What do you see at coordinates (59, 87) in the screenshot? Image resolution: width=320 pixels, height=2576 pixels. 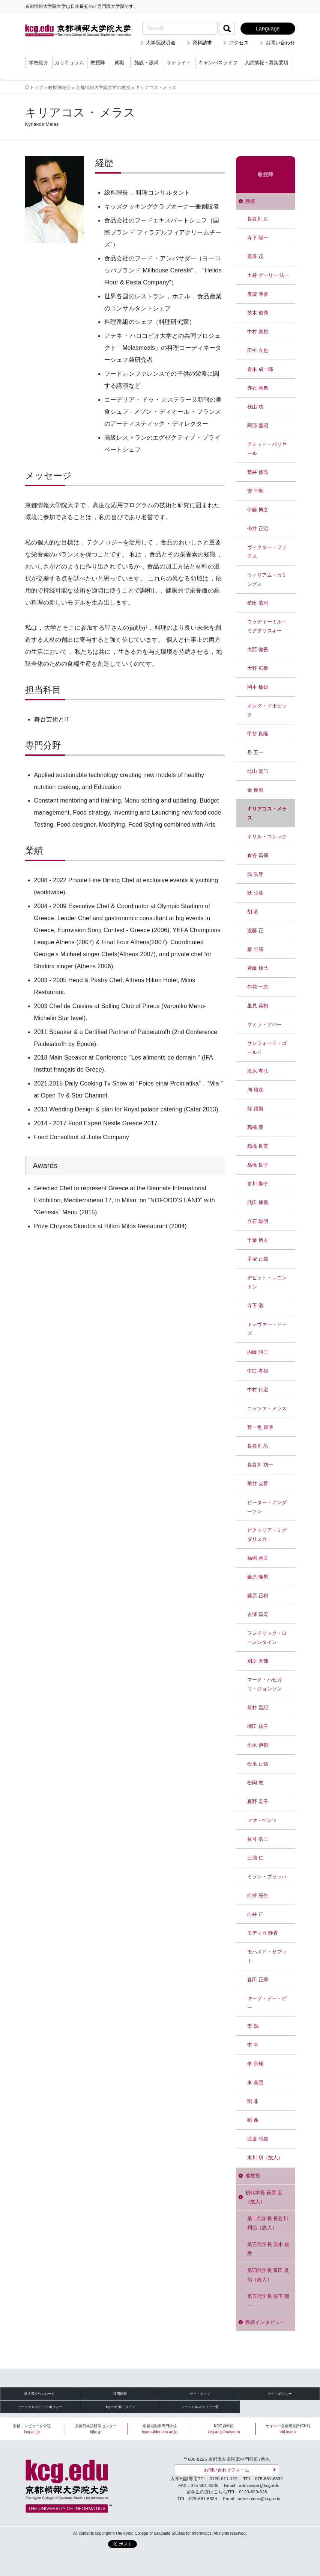 I see `教授陣紹介` at bounding box center [59, 87].